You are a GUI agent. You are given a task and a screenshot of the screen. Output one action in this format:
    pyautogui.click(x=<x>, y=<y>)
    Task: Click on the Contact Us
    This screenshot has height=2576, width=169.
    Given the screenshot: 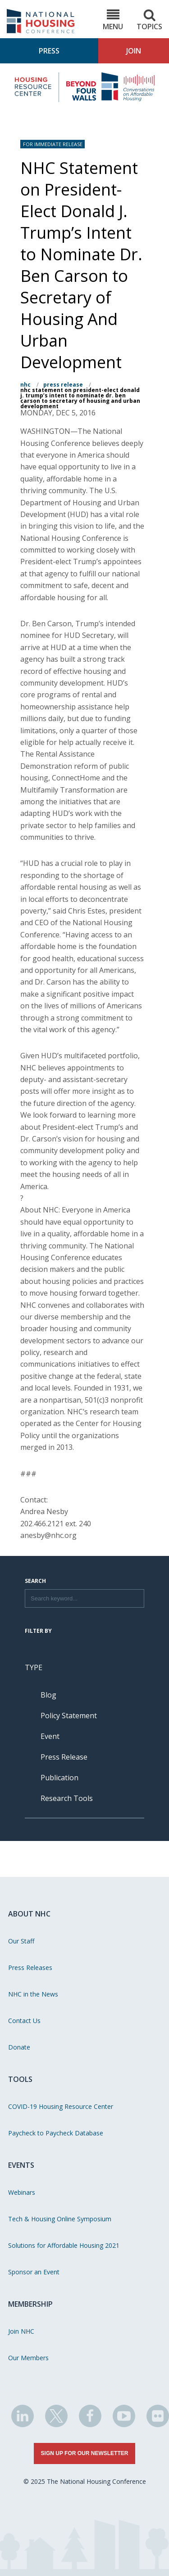 What is the action you would take?
    pyautogui.click(x=24, y=2020)
    